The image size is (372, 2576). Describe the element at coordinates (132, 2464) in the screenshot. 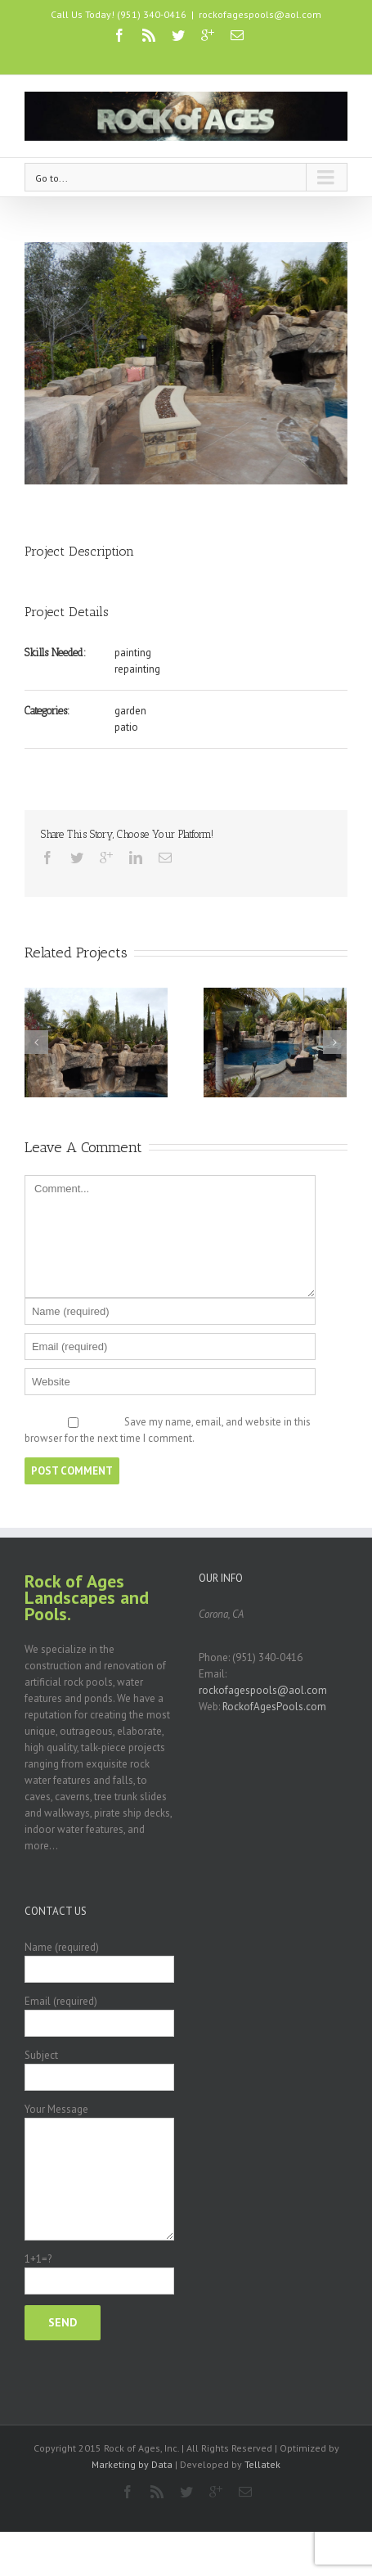

I see `Marketing by Data` at that location.